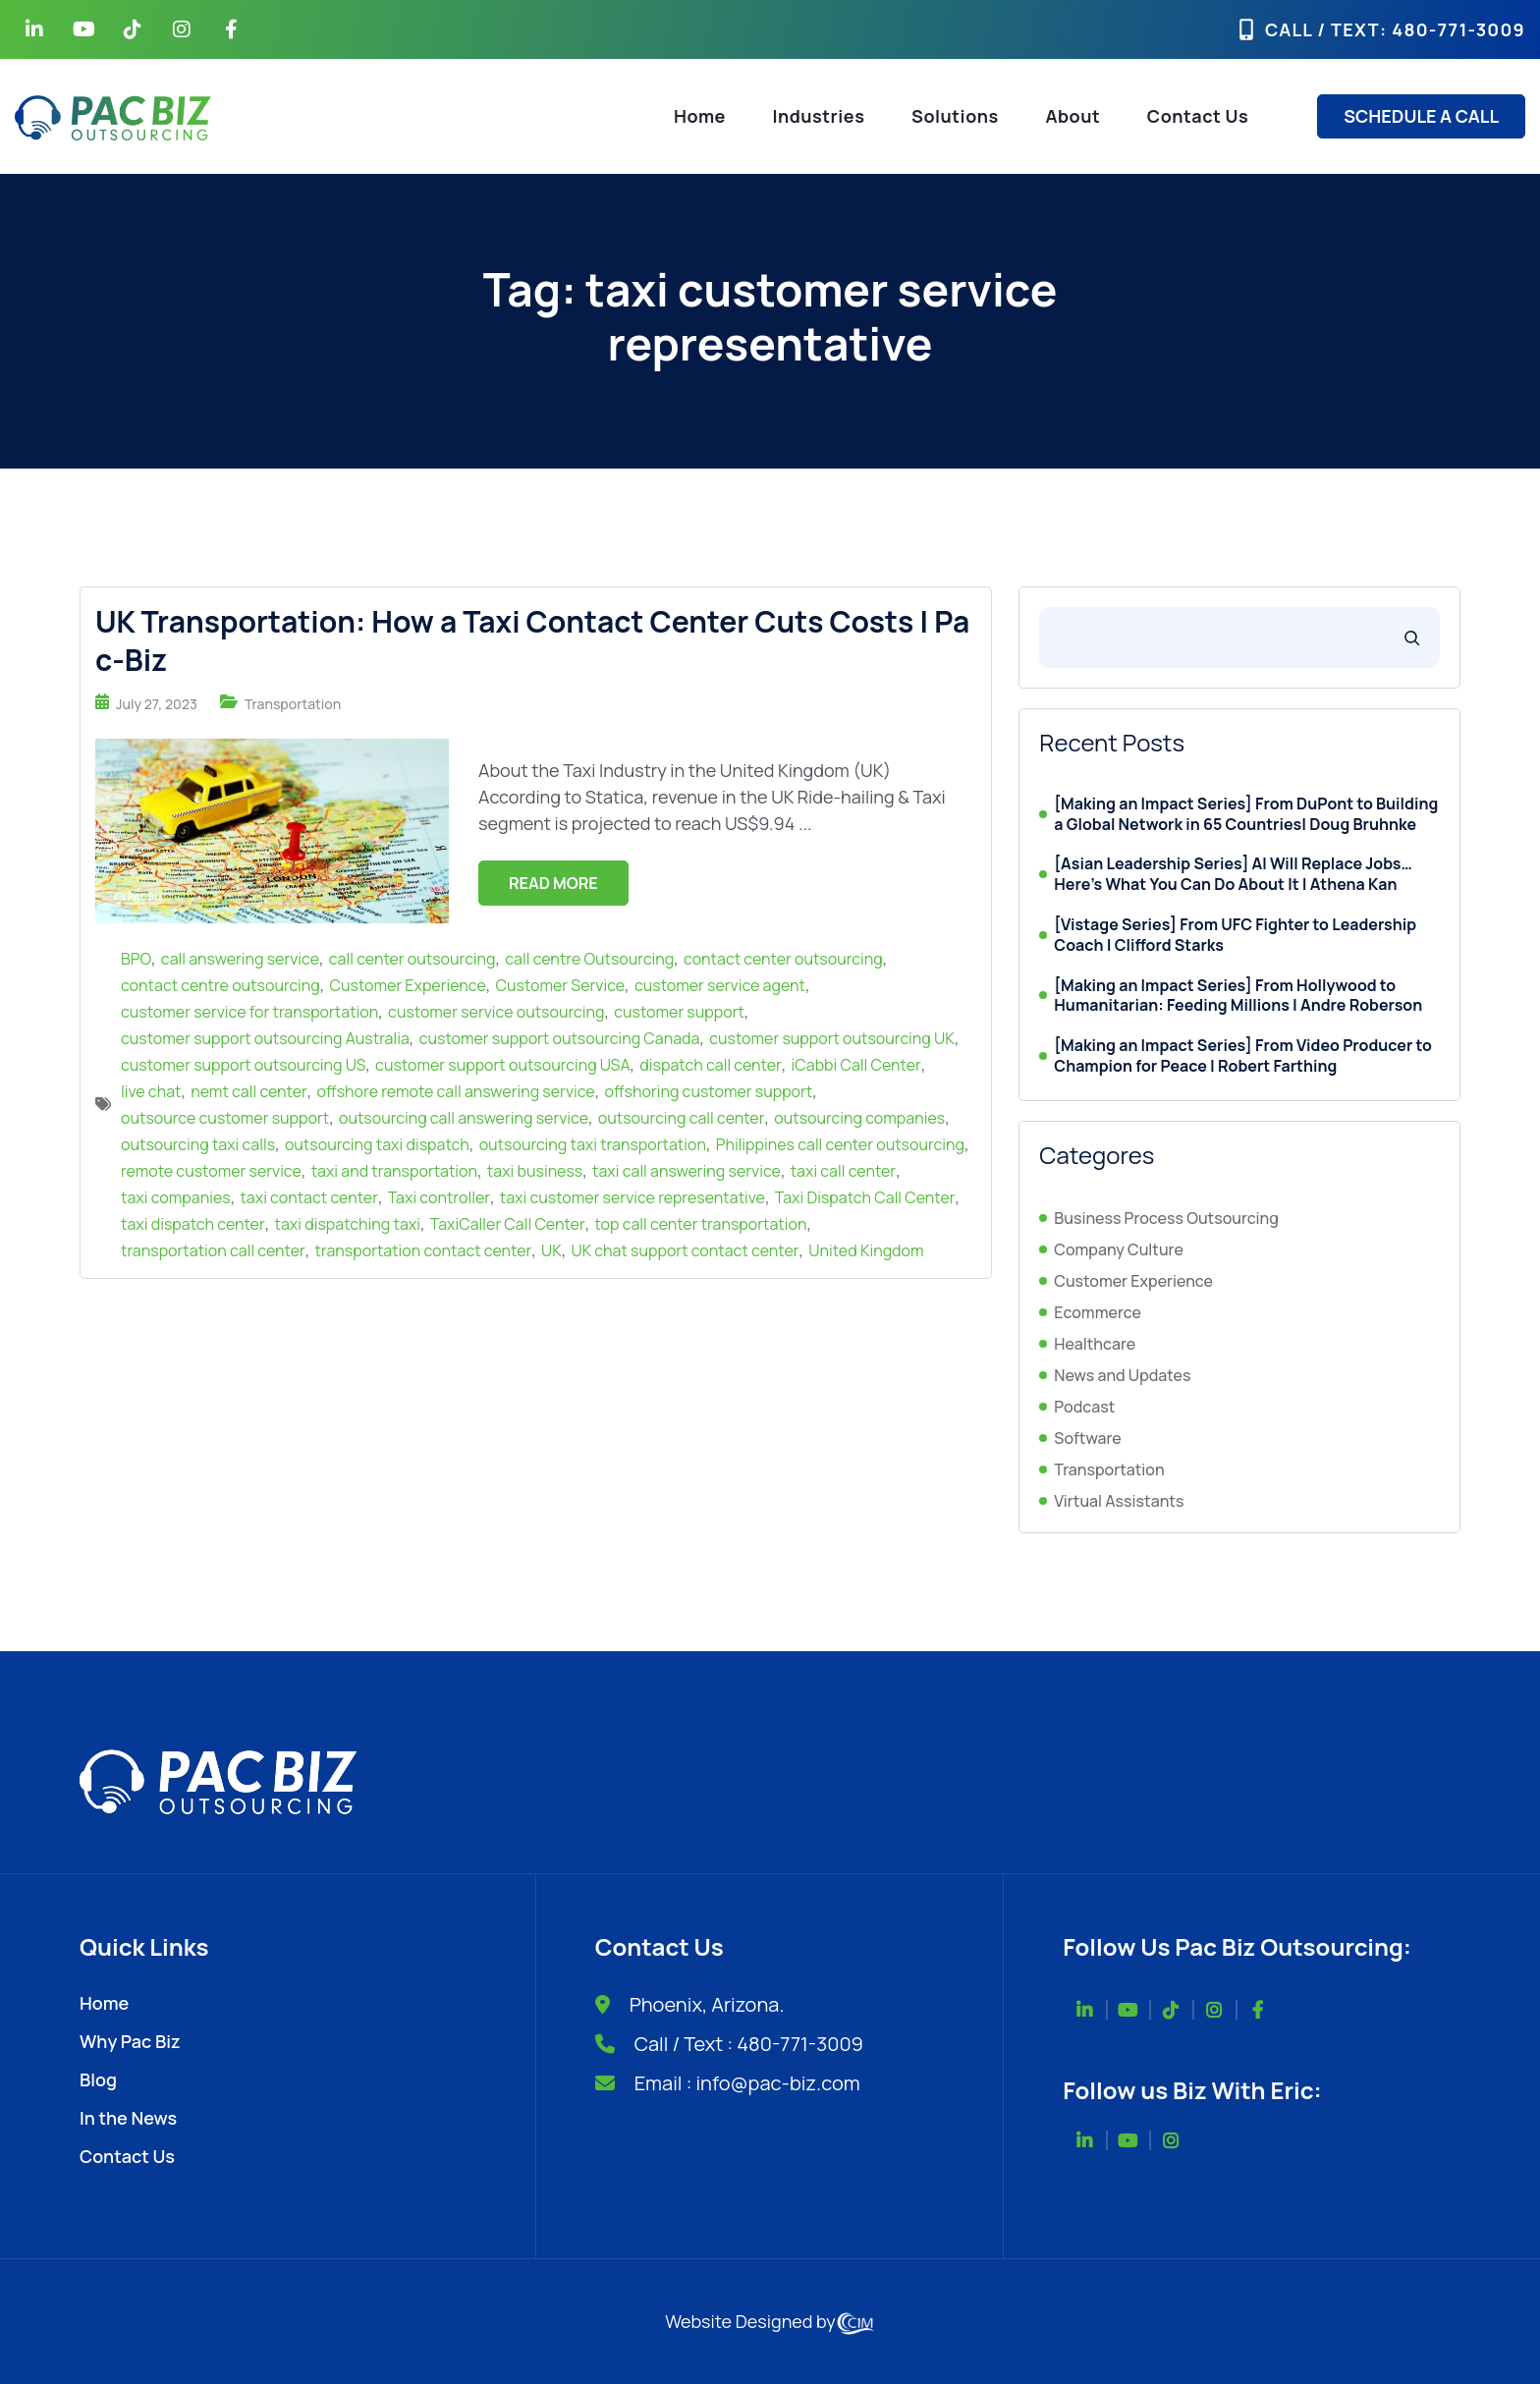  I want to click on Healthcare, so click(1094, 1344).